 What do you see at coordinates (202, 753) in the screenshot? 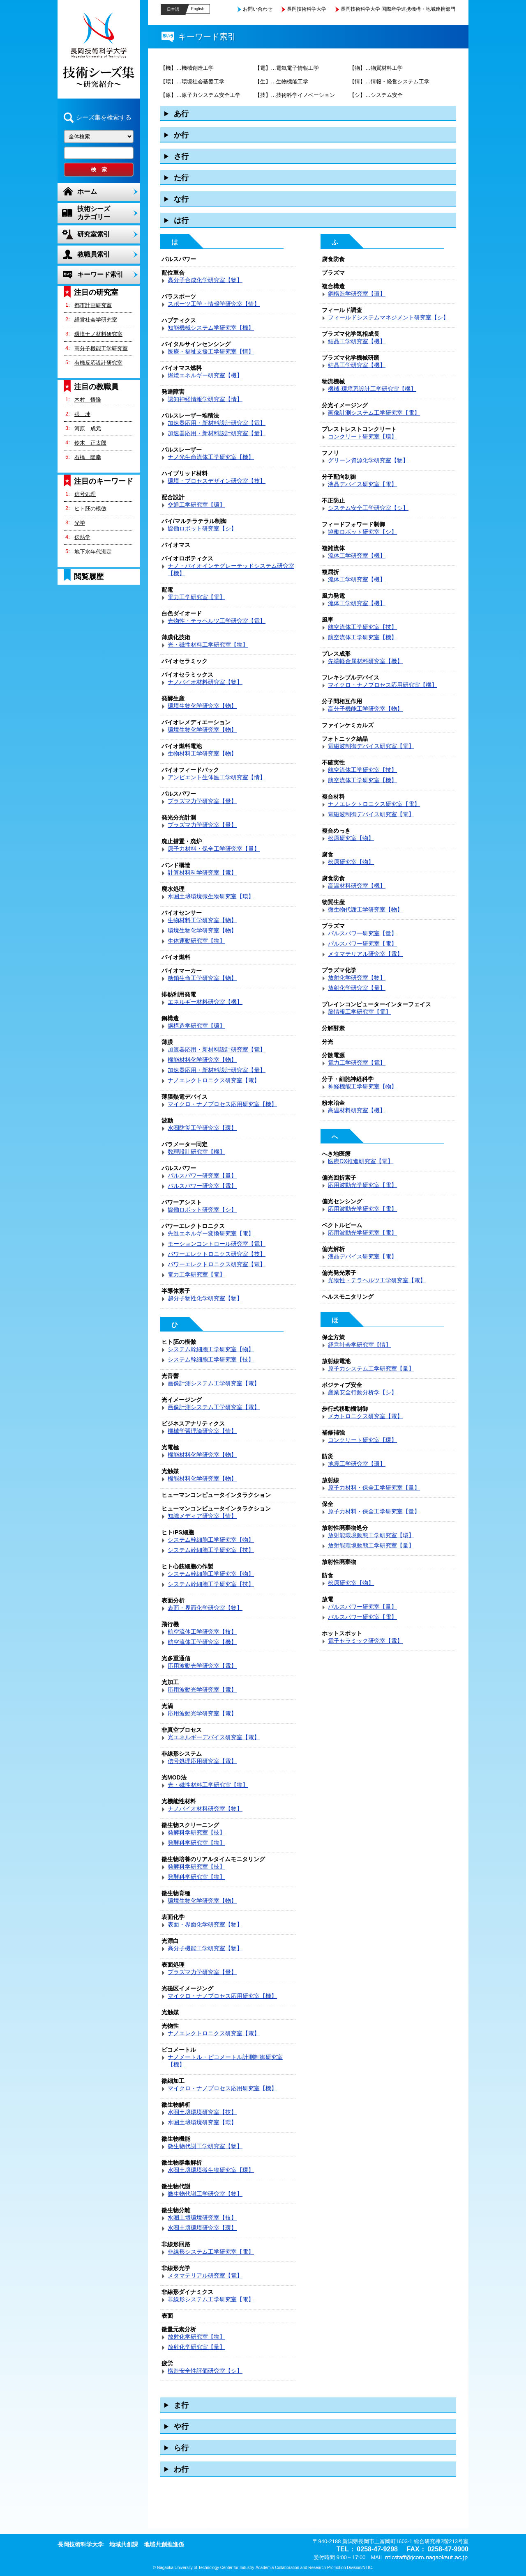
I see `生物材料工学研究室【物】` at bounding box center [202, 753].